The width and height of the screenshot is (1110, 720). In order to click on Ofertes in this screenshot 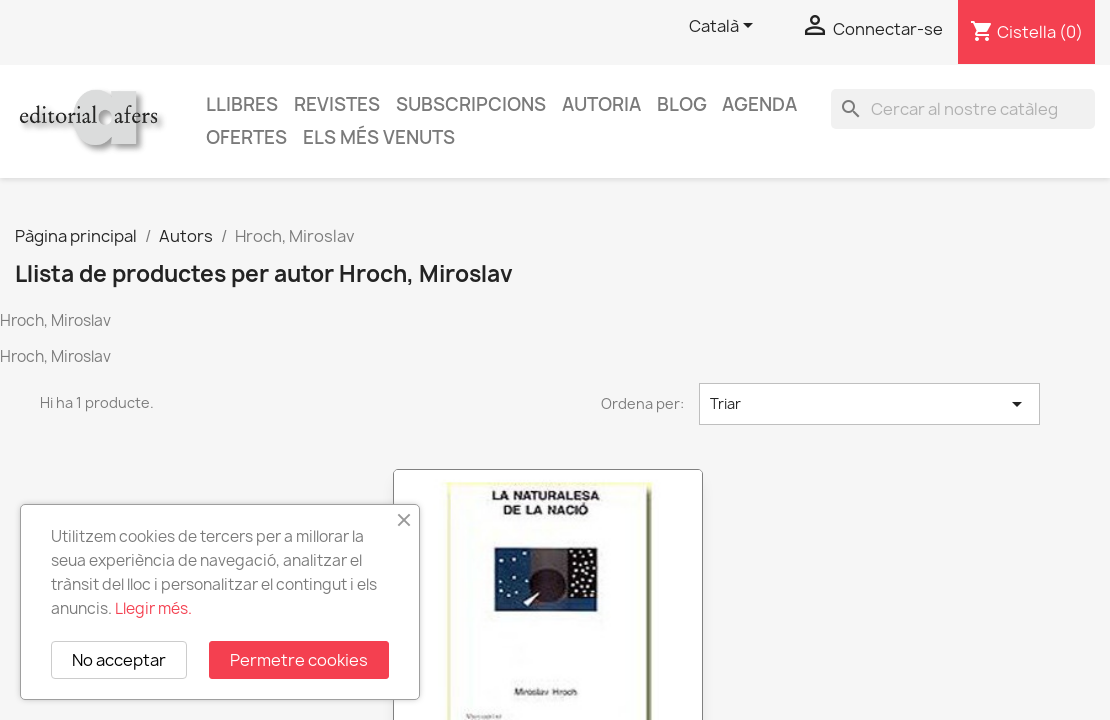, I will do `click(246, 137)`.